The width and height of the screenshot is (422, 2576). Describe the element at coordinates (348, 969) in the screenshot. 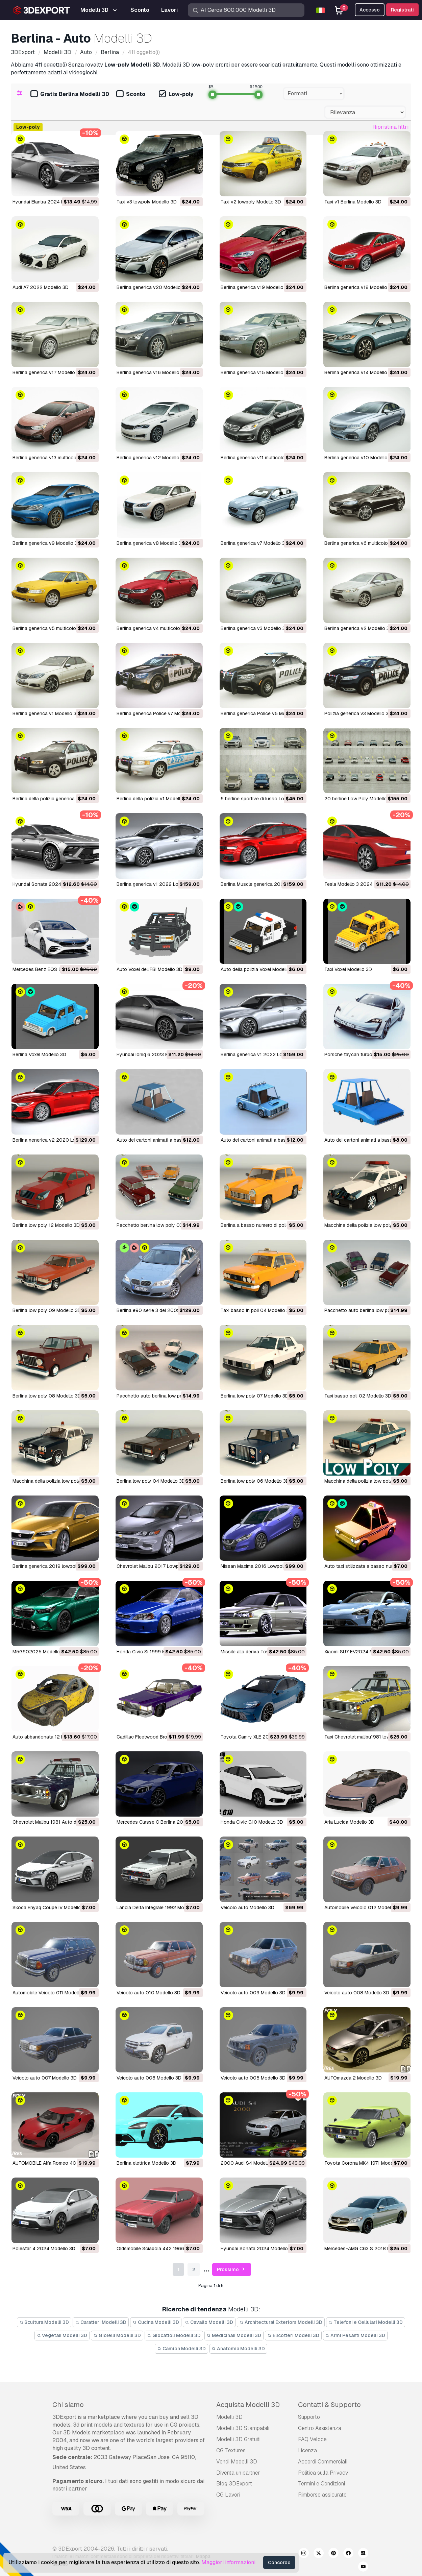

I see `Taxi Voxel Modello 3D` at that location.